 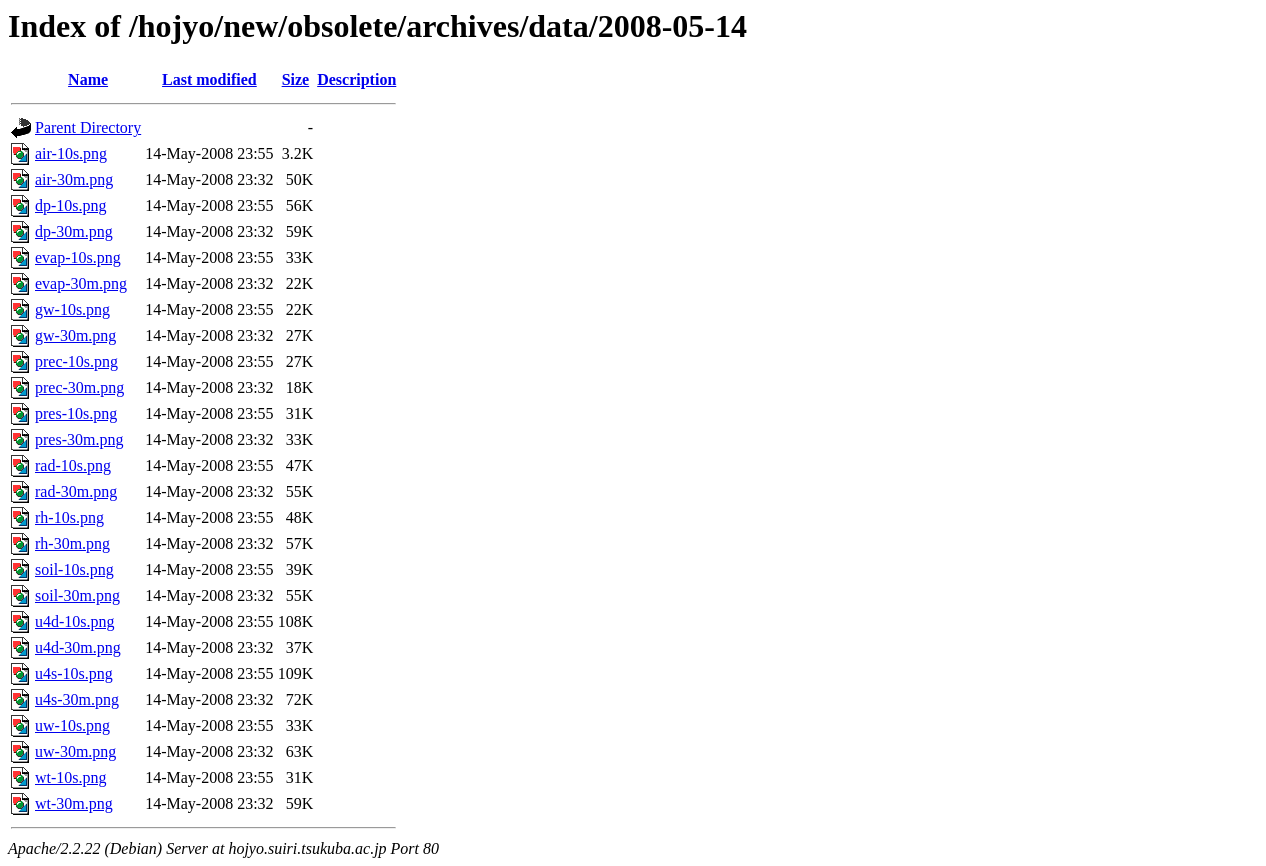 I want to click on Last modified, so click(x=209, y=79).